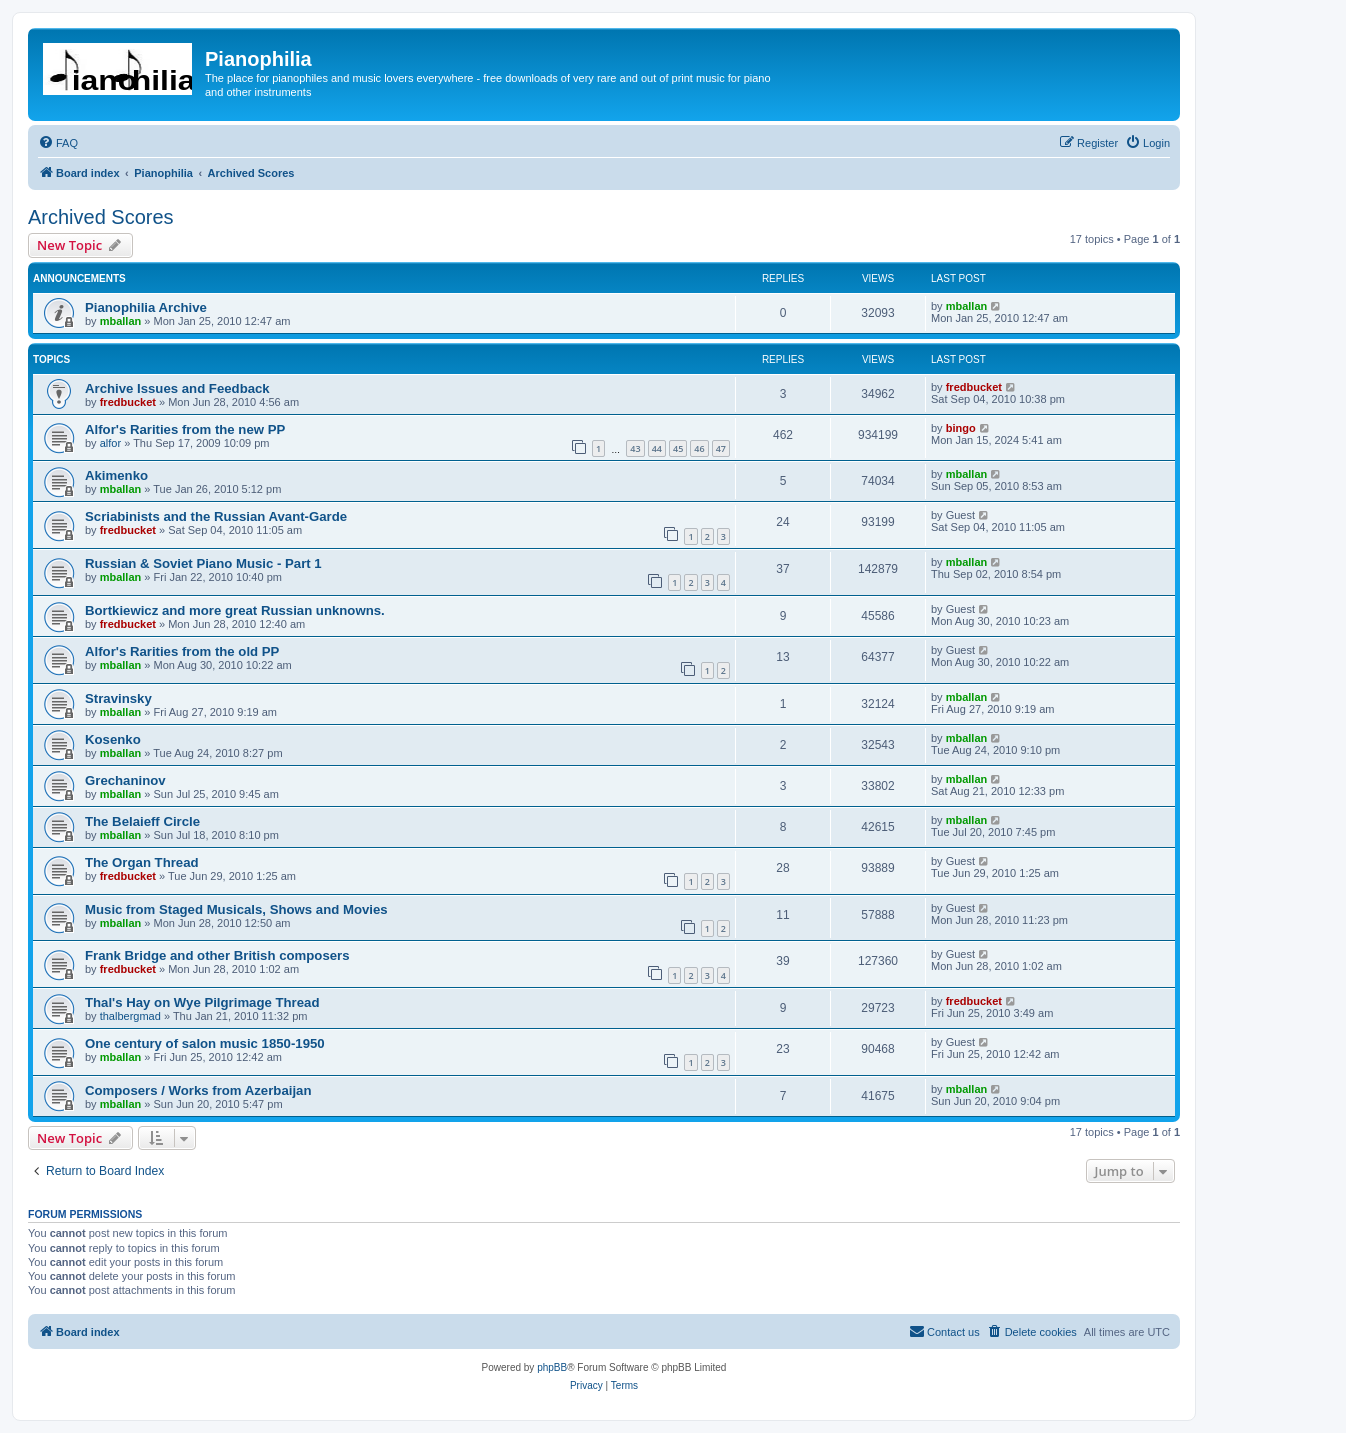 Image resolution: width=1346 pixels, height=1433 pixels. What do you see at coordinates (177, 388) in the screenshot?
I see `Archive Issues and Feedback` at bounding box center [177, 388].